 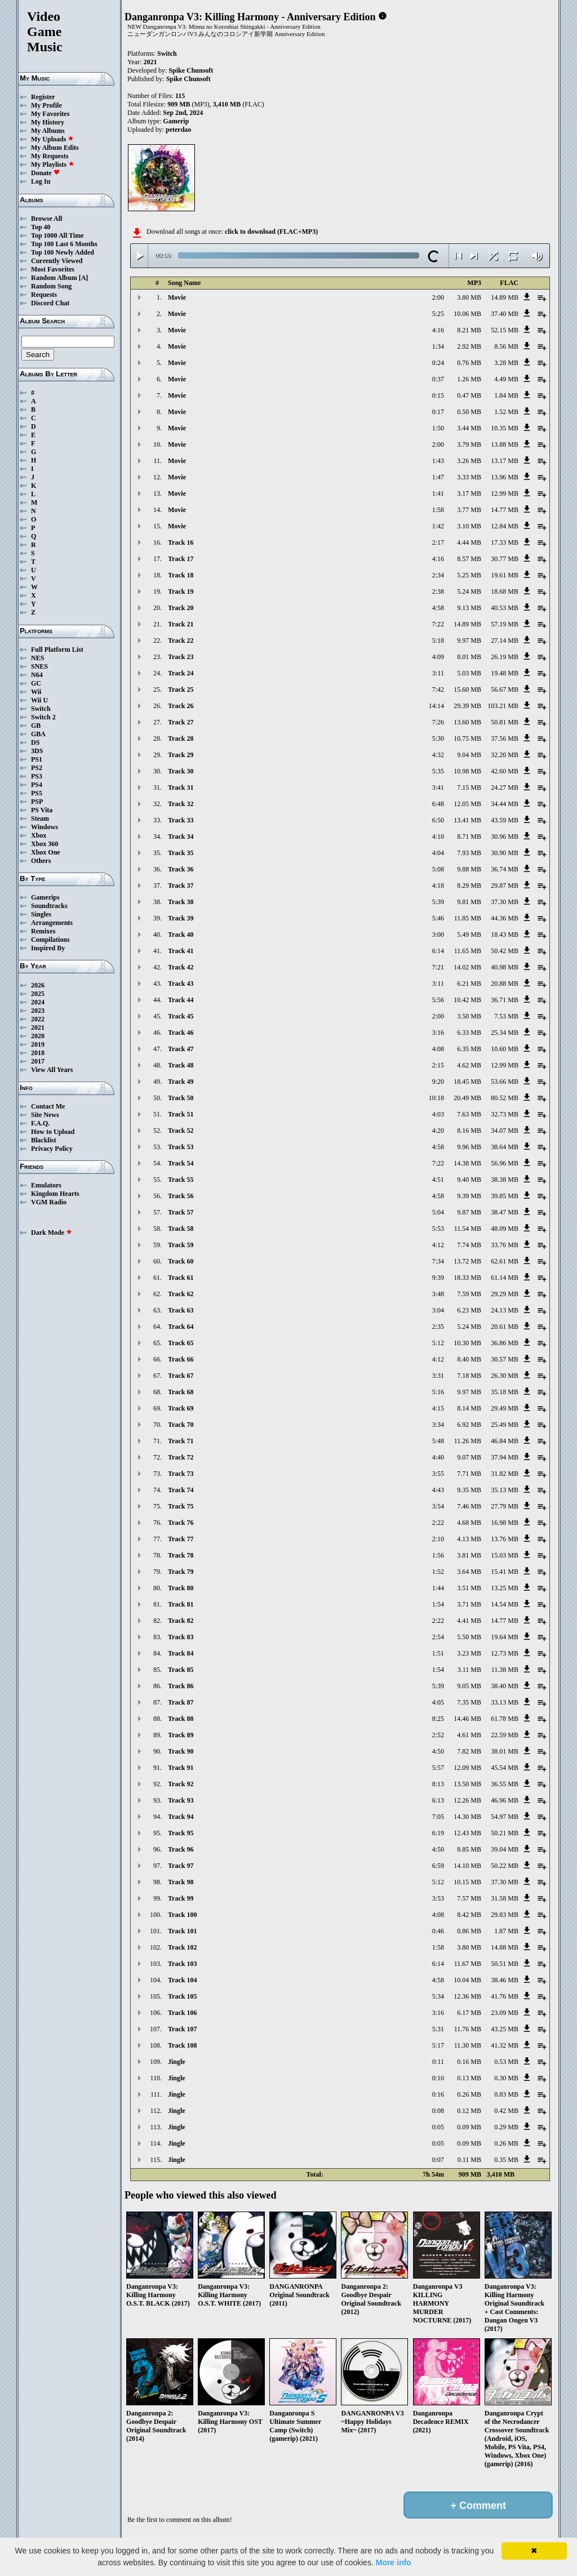 What do you see at coordinates (469, 1425) in the screenshot?
I see `6.92 MB` at bounding box center [469, 1425].